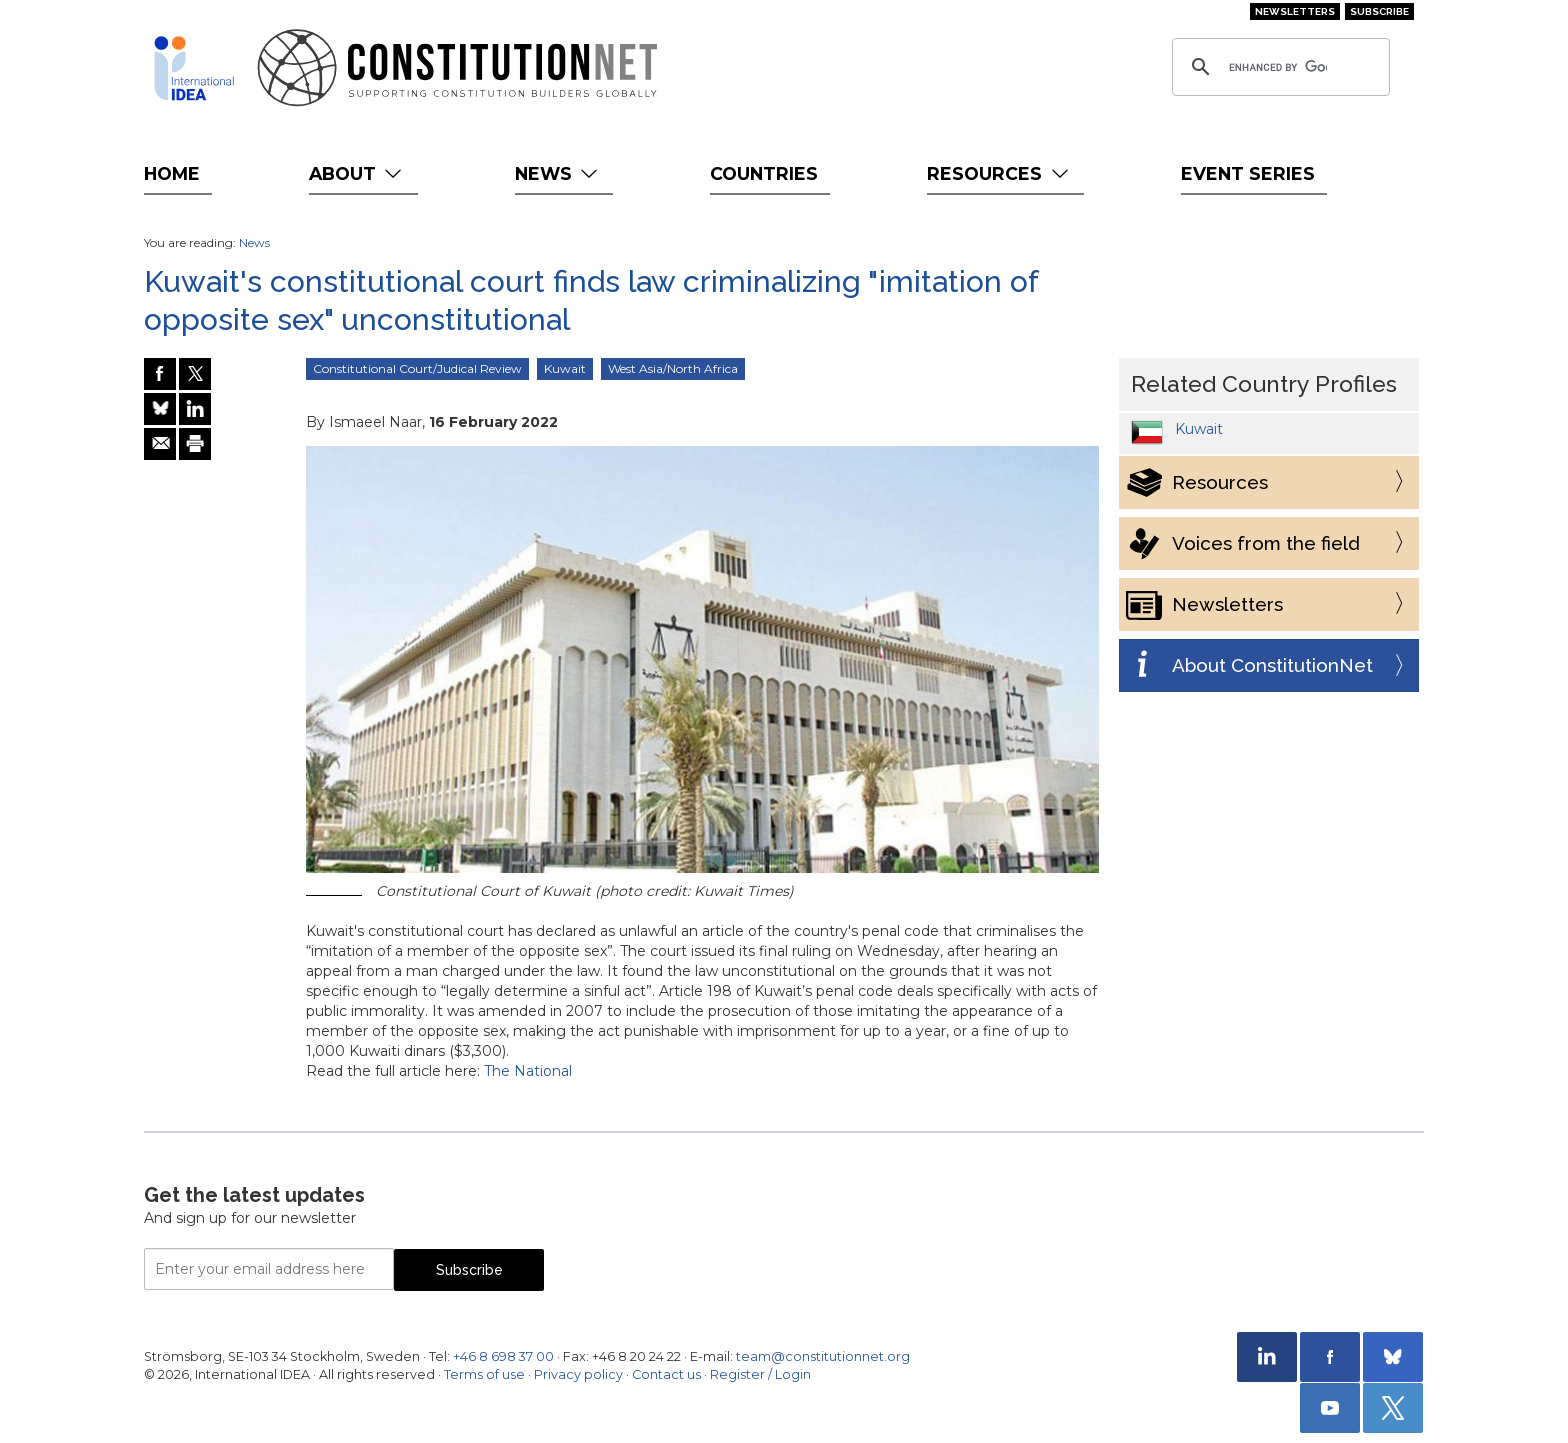 The width and height of the screenshot is (1568, 1443). I want to click on Terms of use, so click(484, 1374).